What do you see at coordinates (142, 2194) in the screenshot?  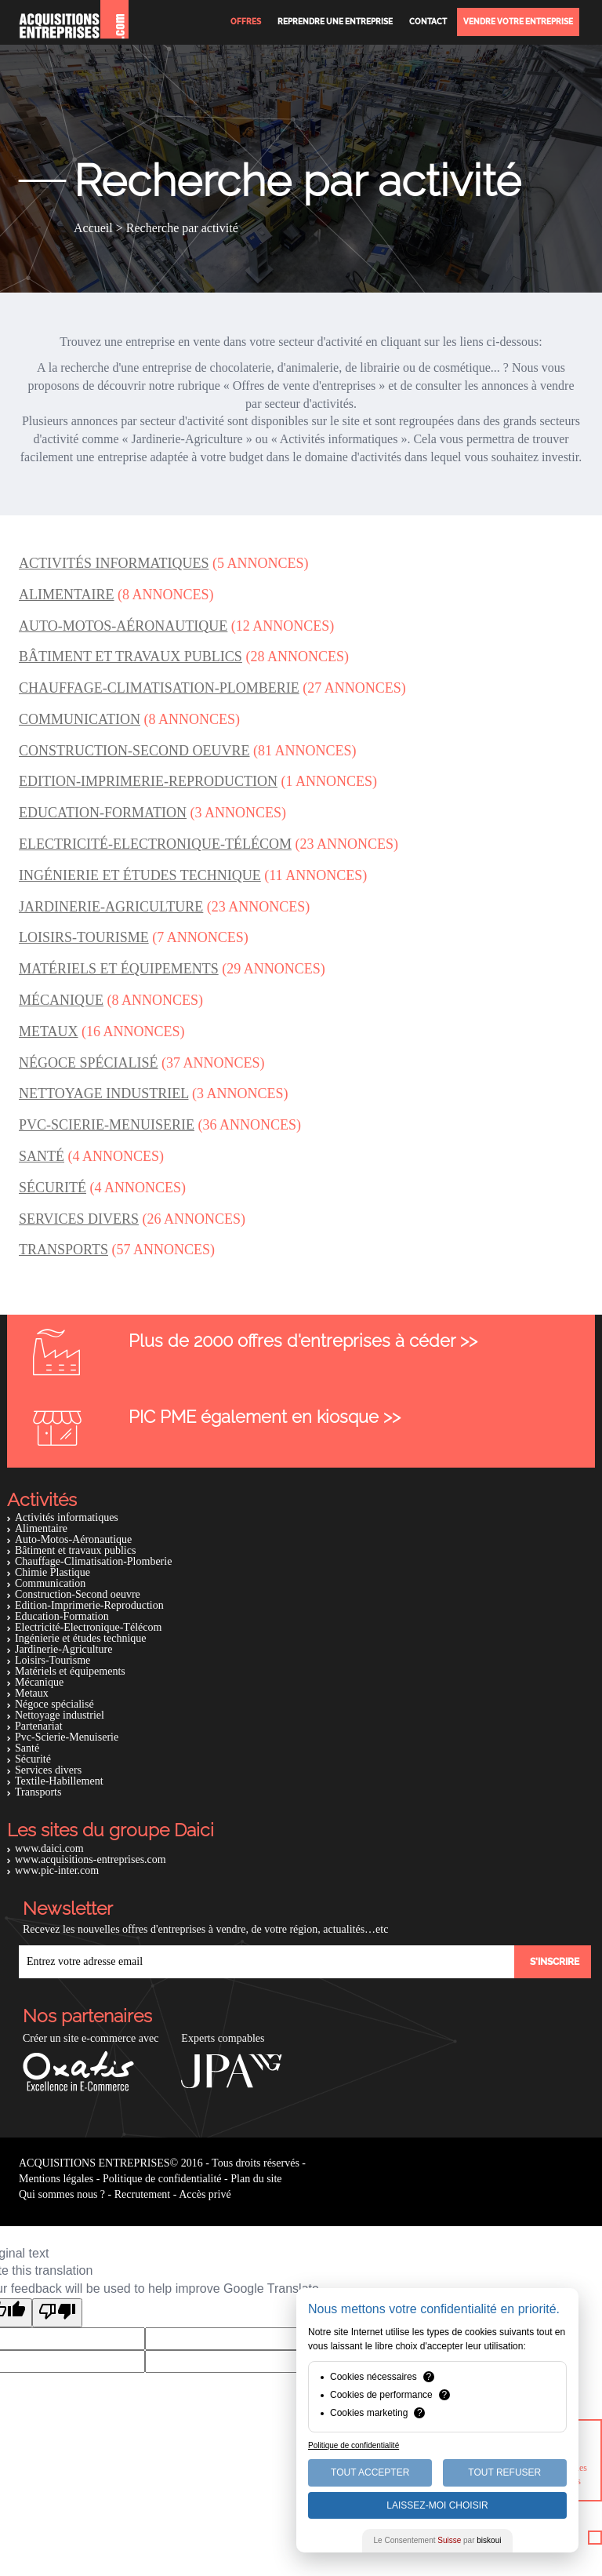 I see `Recrutement` at bounding box center [142, 2194].